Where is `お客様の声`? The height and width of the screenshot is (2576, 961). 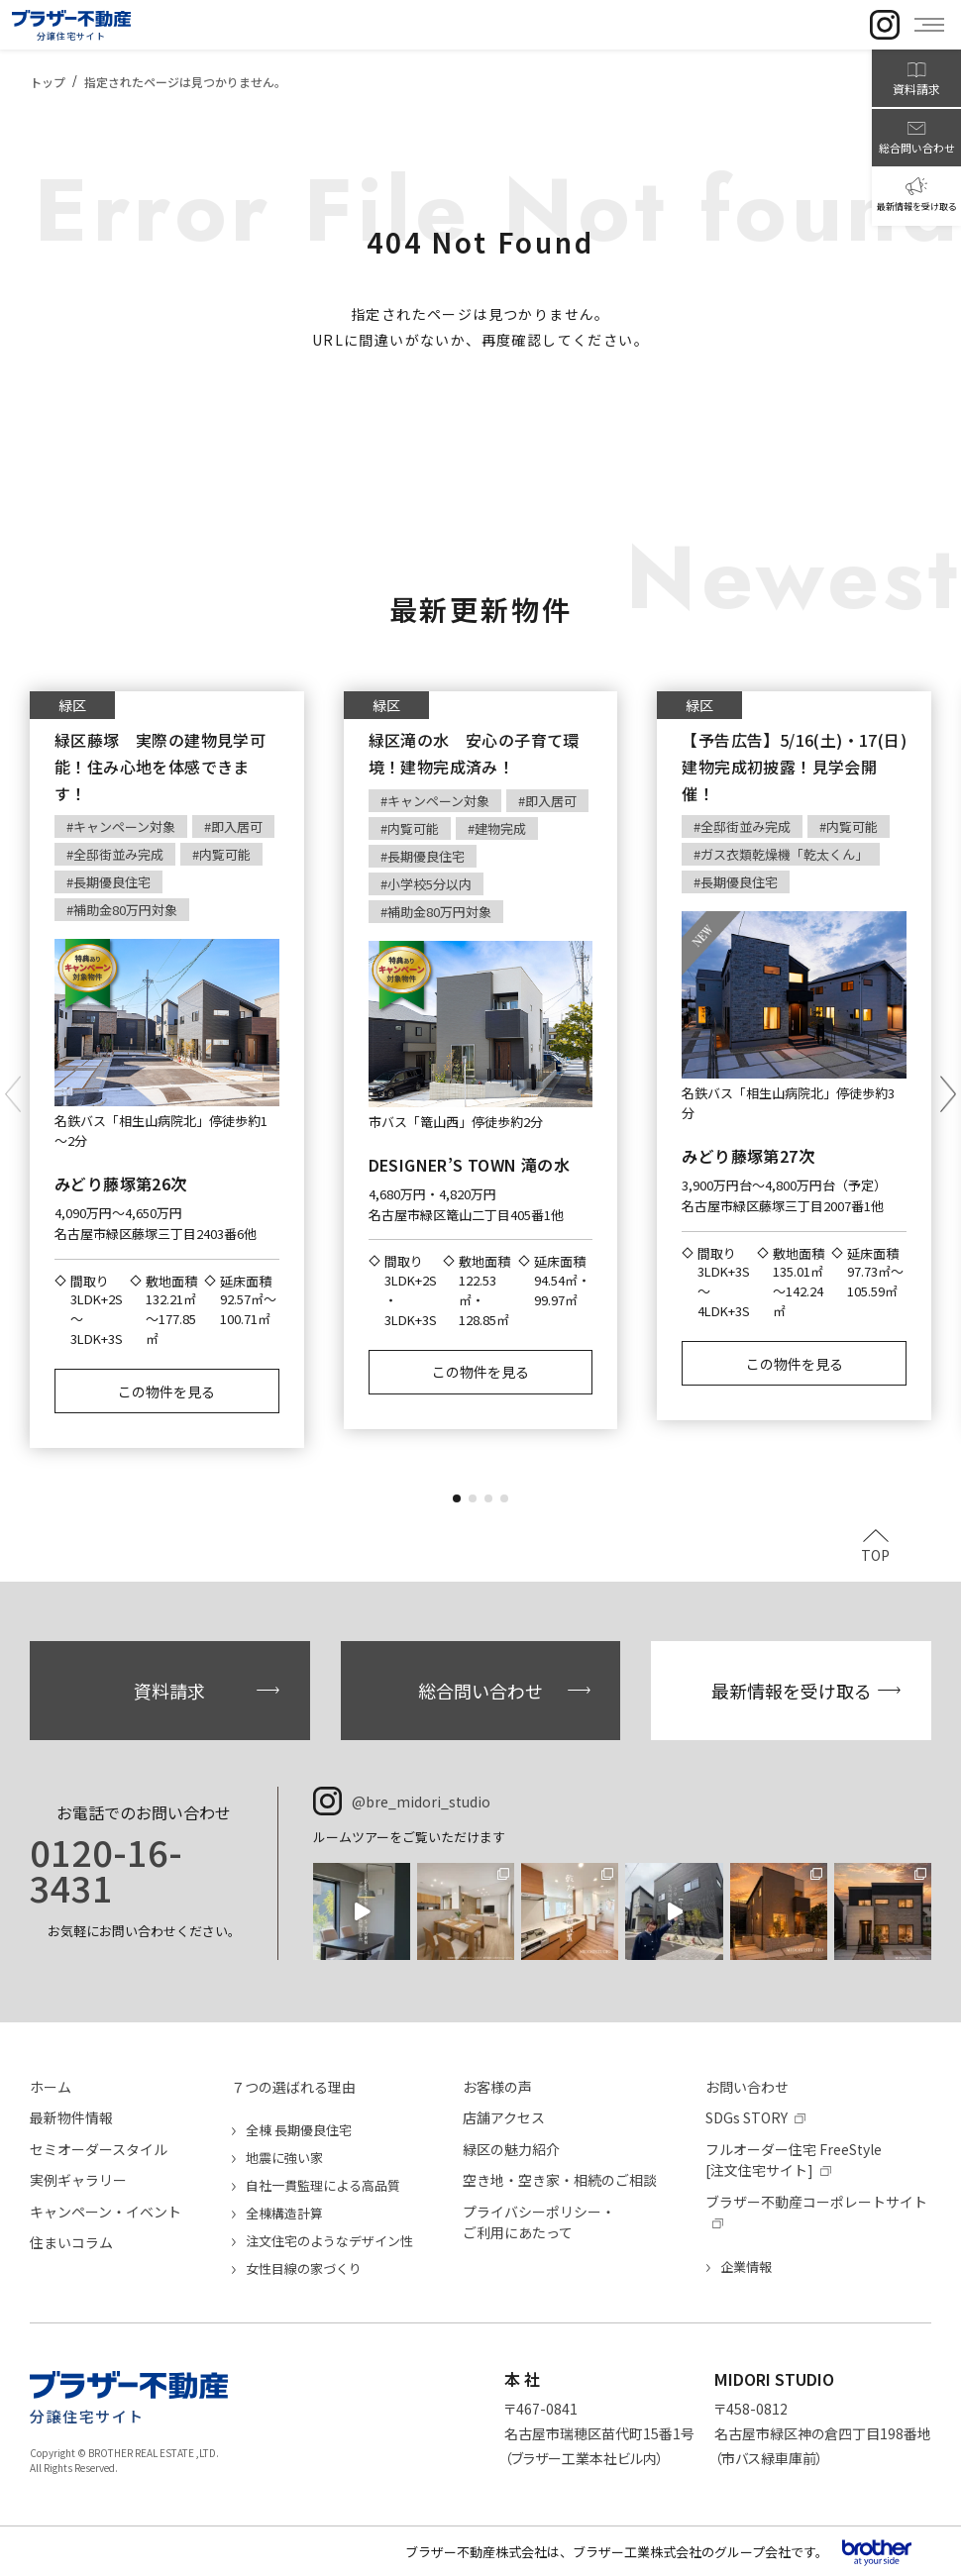
お客様の声 is located at coordinates (497, 2087).